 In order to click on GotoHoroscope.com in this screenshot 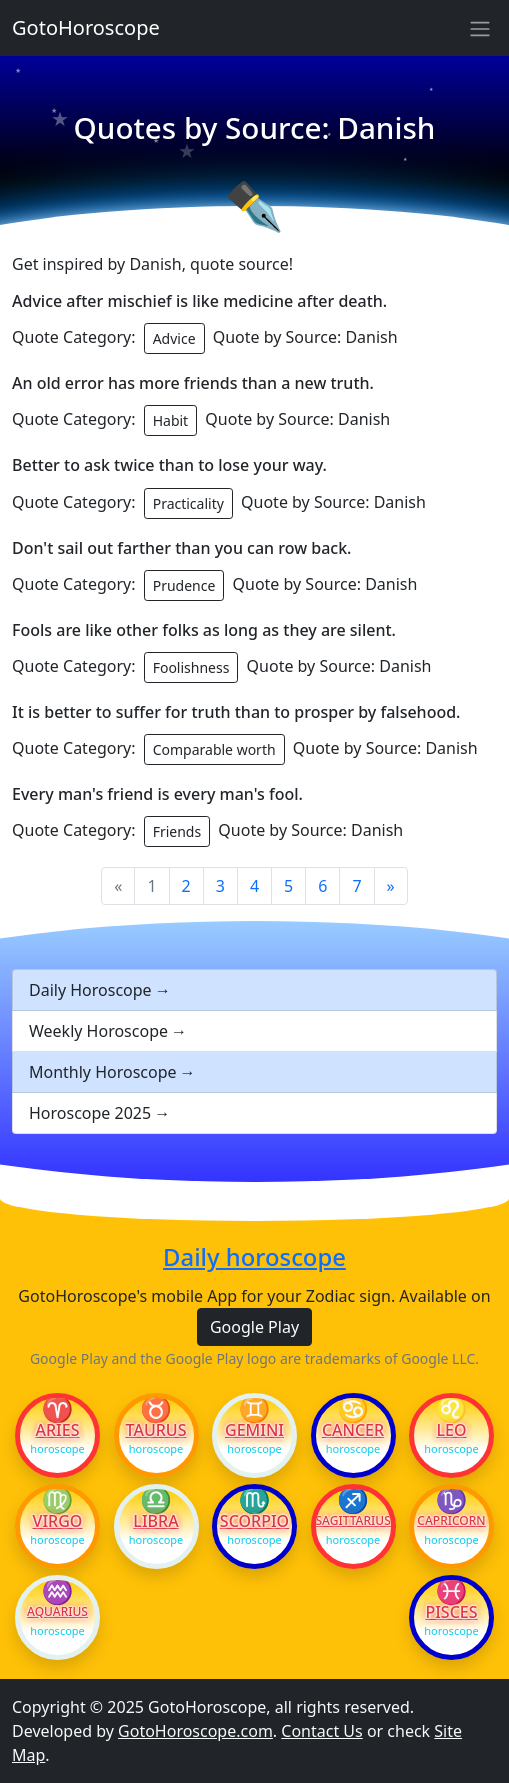, I will do `click(195, 1731)`.